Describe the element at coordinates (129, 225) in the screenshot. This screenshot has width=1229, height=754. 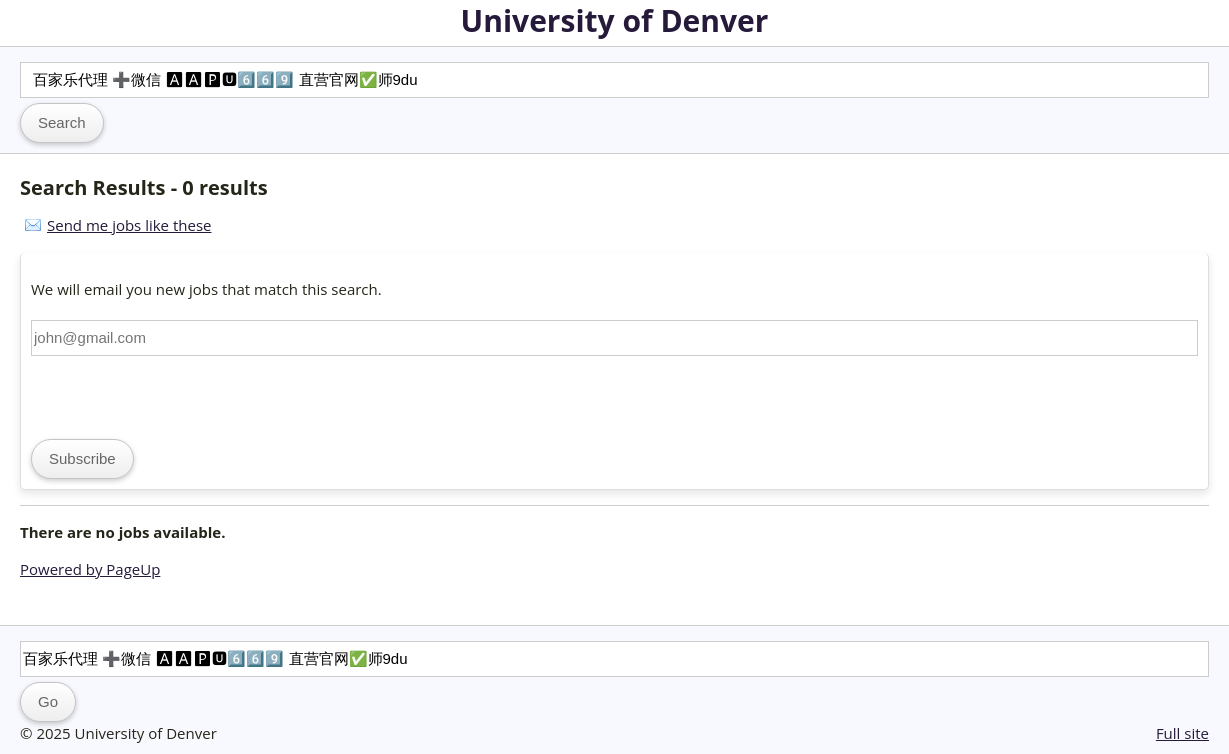
I see `Send me jobs like these` at that location.